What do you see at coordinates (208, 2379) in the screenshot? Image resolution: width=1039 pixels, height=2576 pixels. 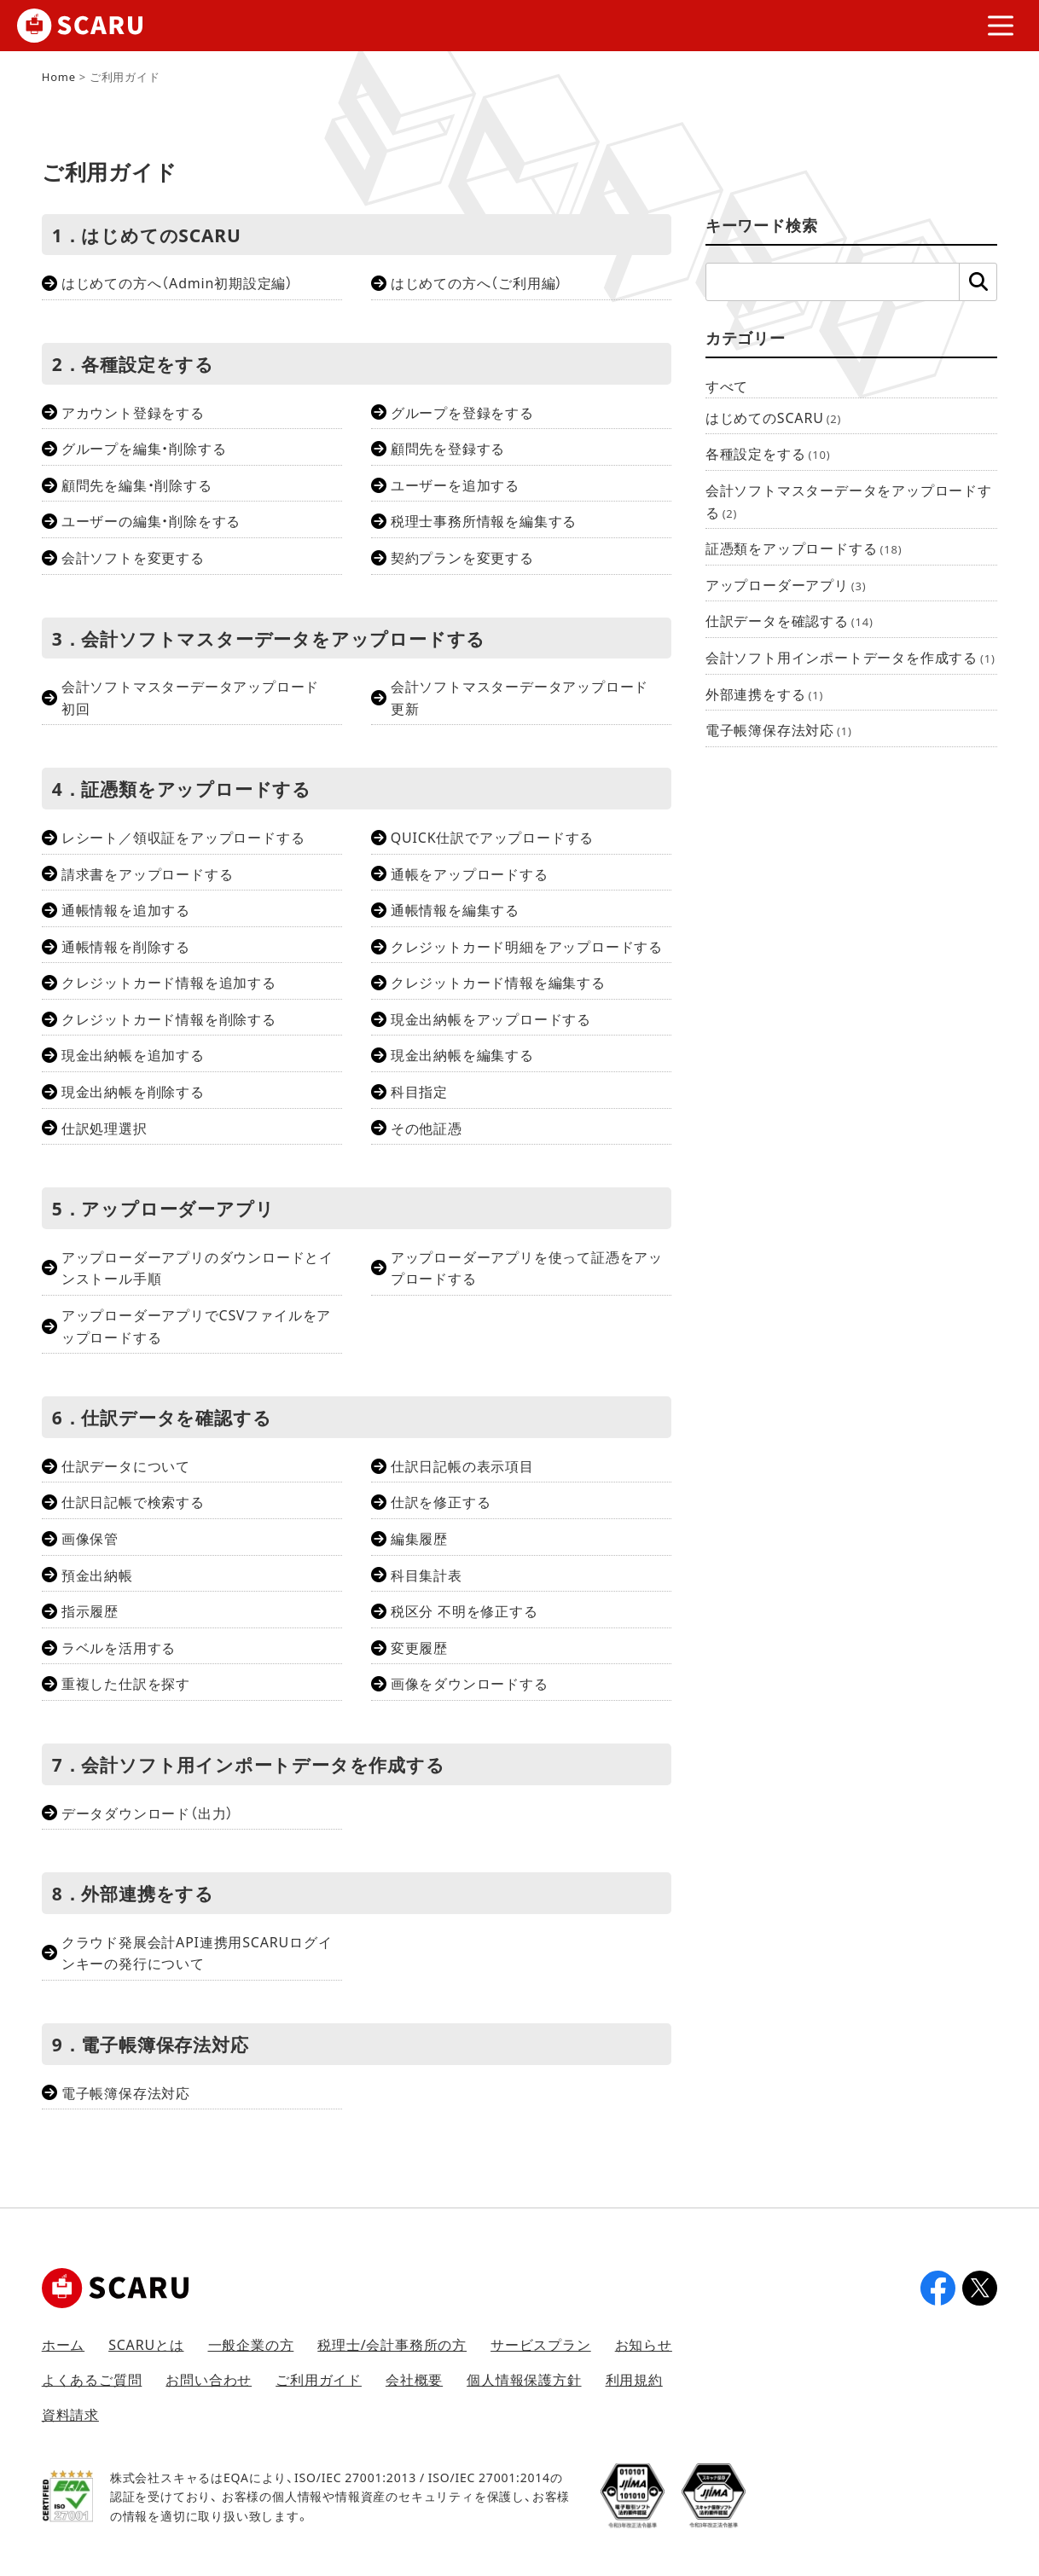 I see `お問い合わせ` at bounding box center [208, 2379].